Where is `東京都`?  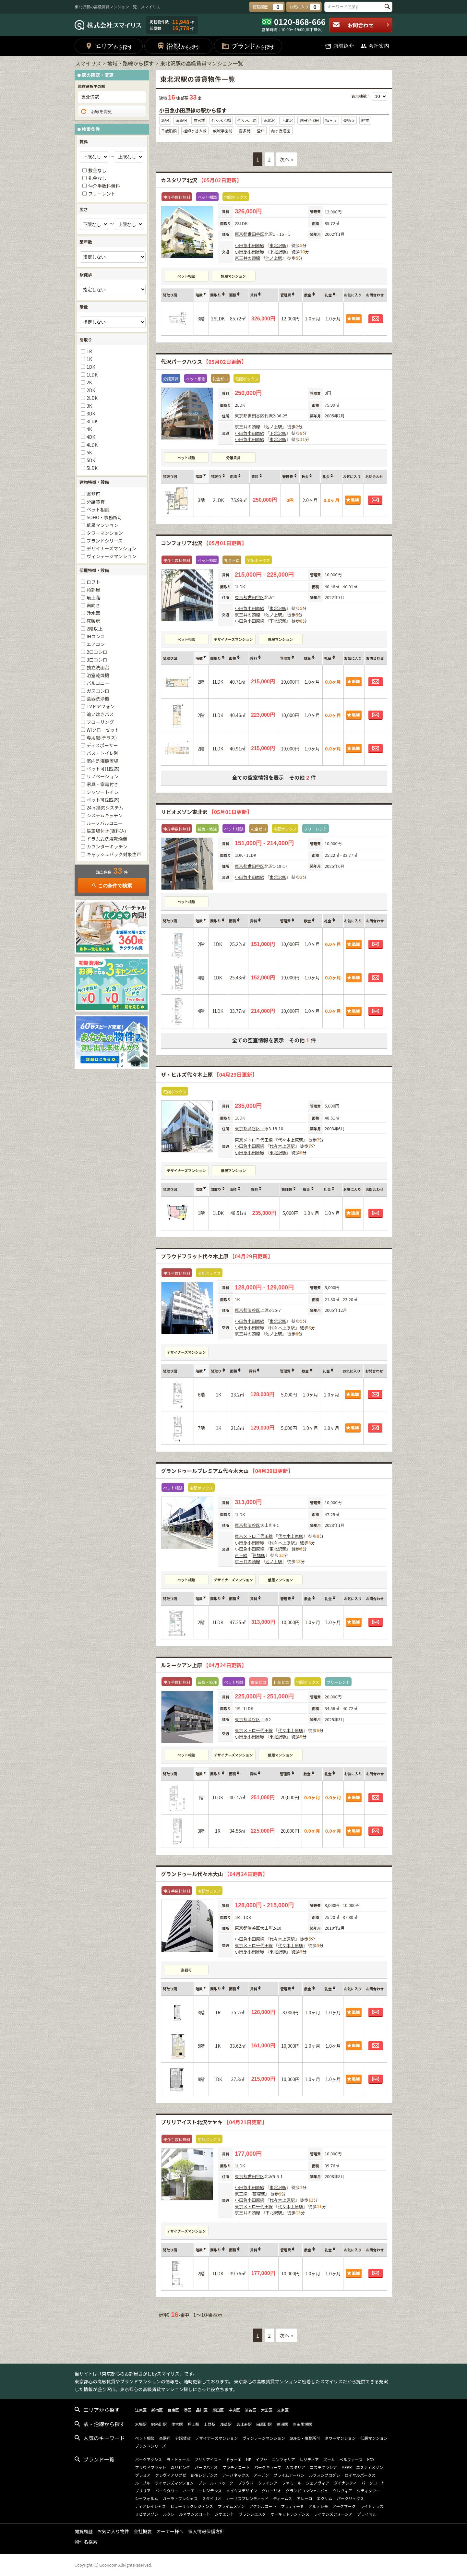
東京都 is located at coordinates (241, 234).